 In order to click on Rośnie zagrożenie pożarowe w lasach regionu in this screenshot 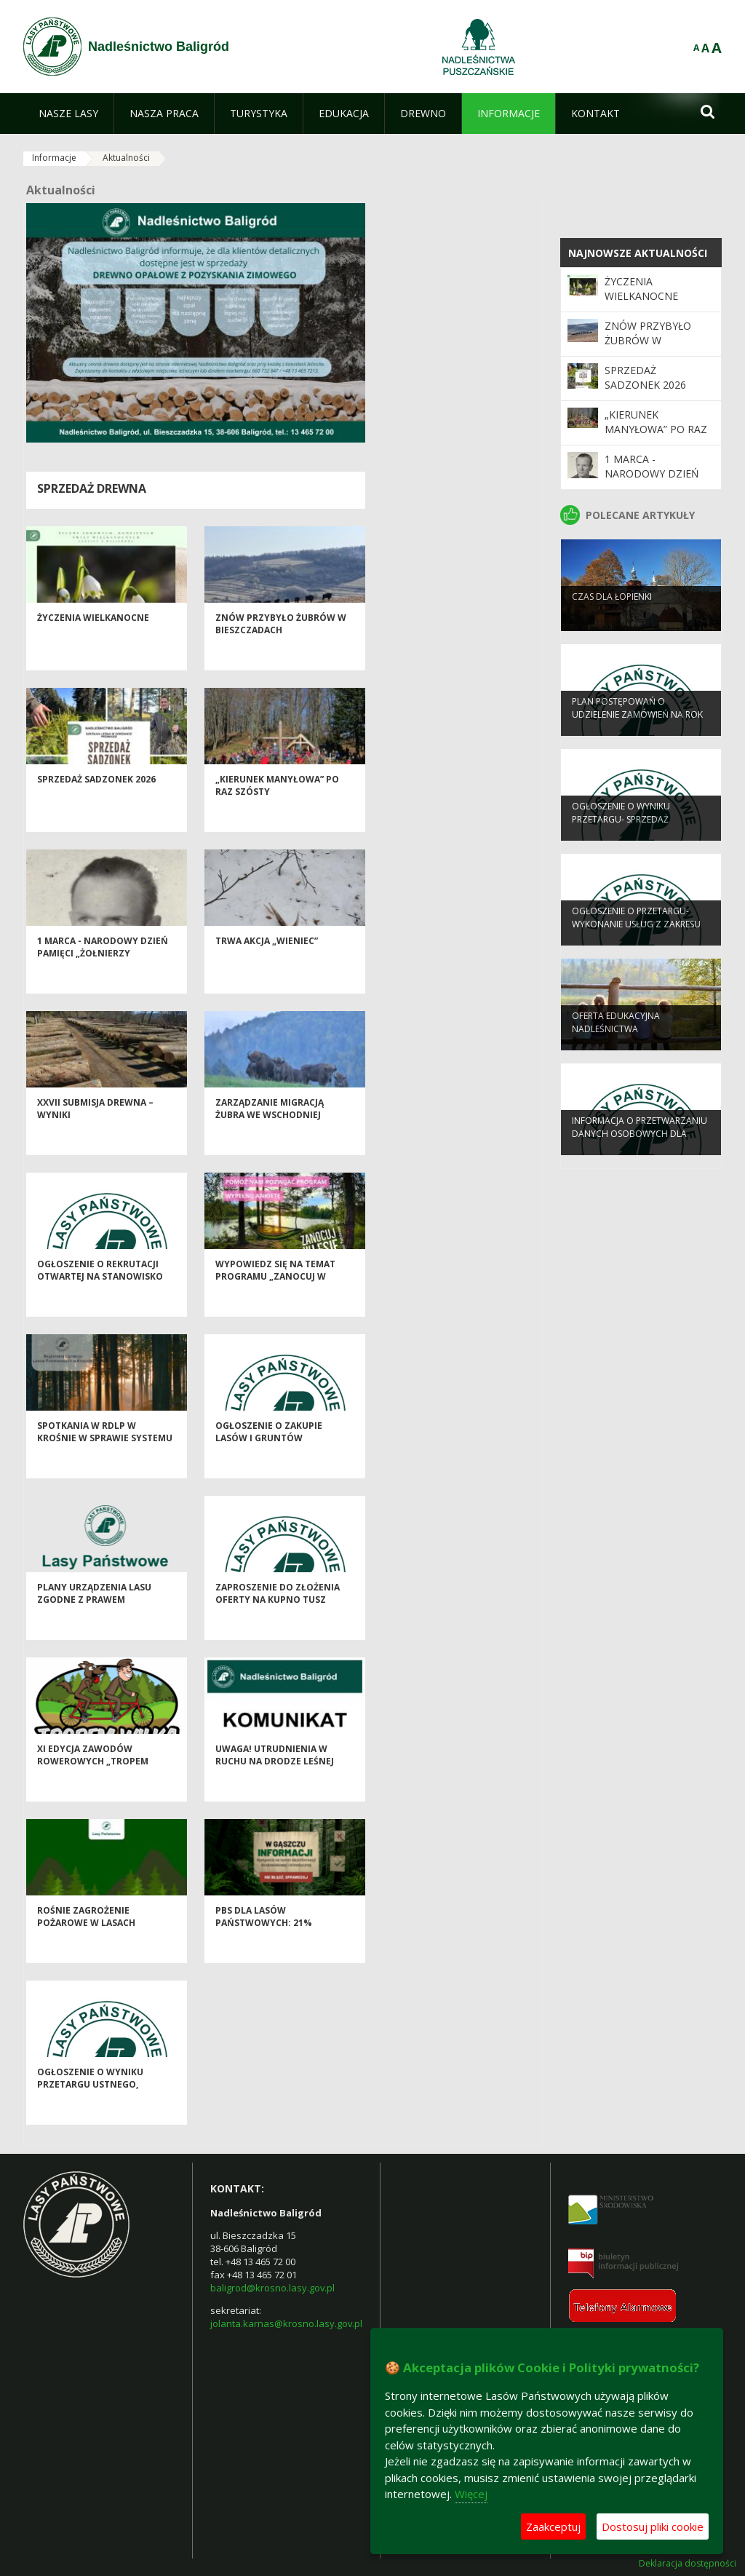, I will do `click(86, 1951)`.